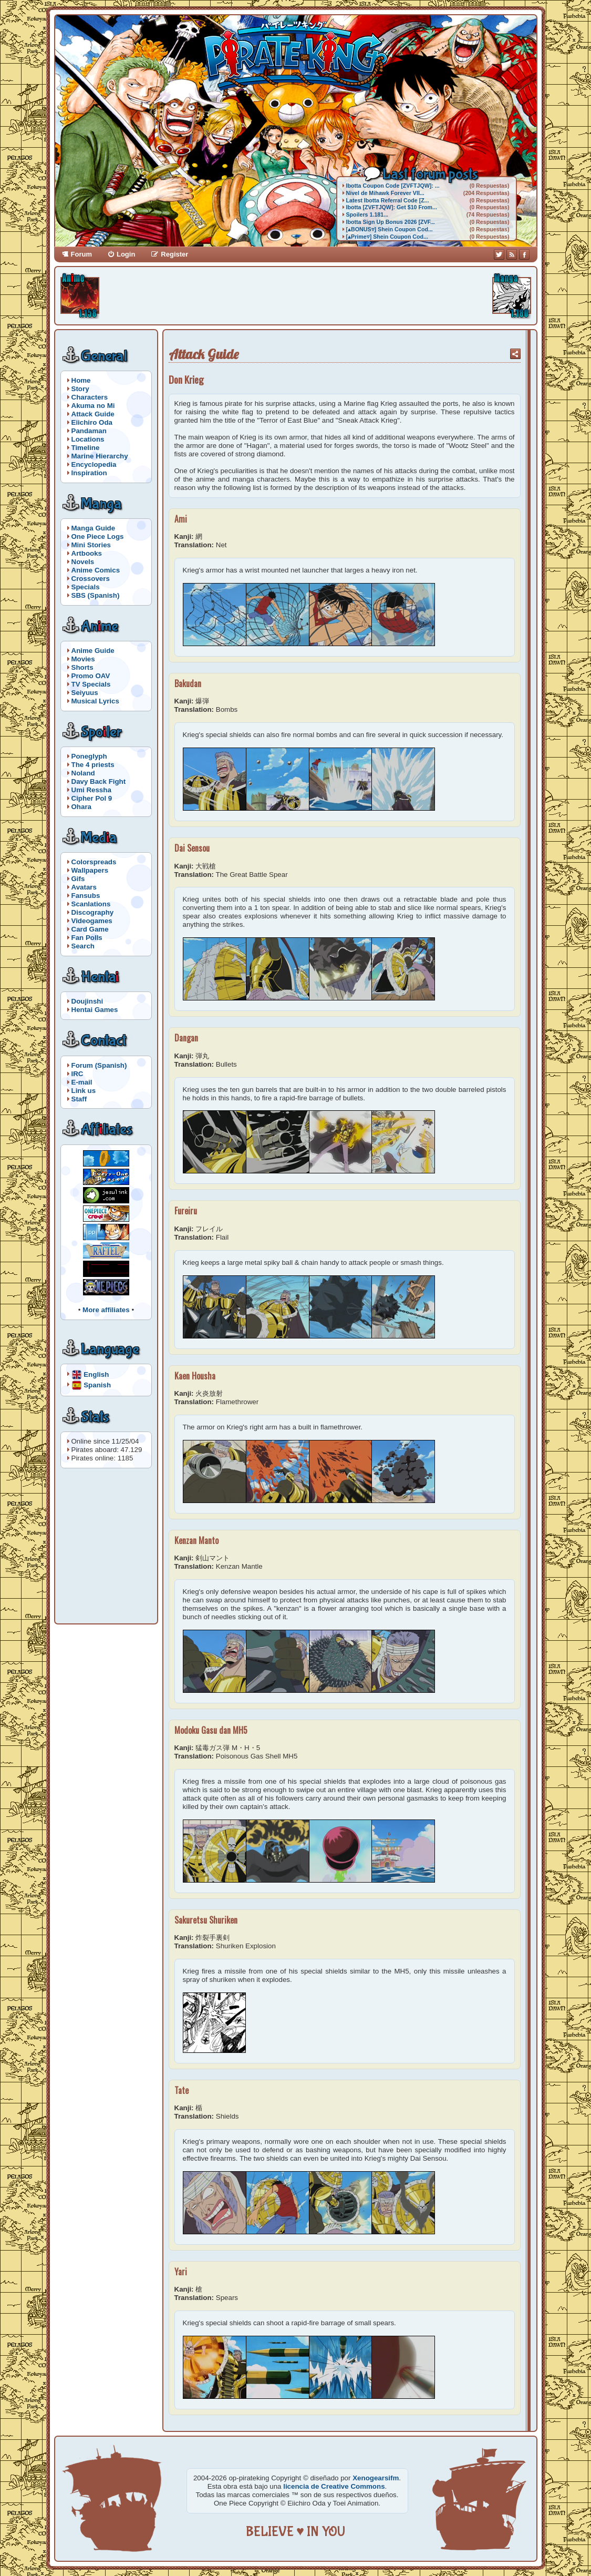 This screenshot has width=591, height=2576. What do you see at coordinates (106, 1310) in the screenshot?
I see `More affiliates` at bounding box center [106, 1310].